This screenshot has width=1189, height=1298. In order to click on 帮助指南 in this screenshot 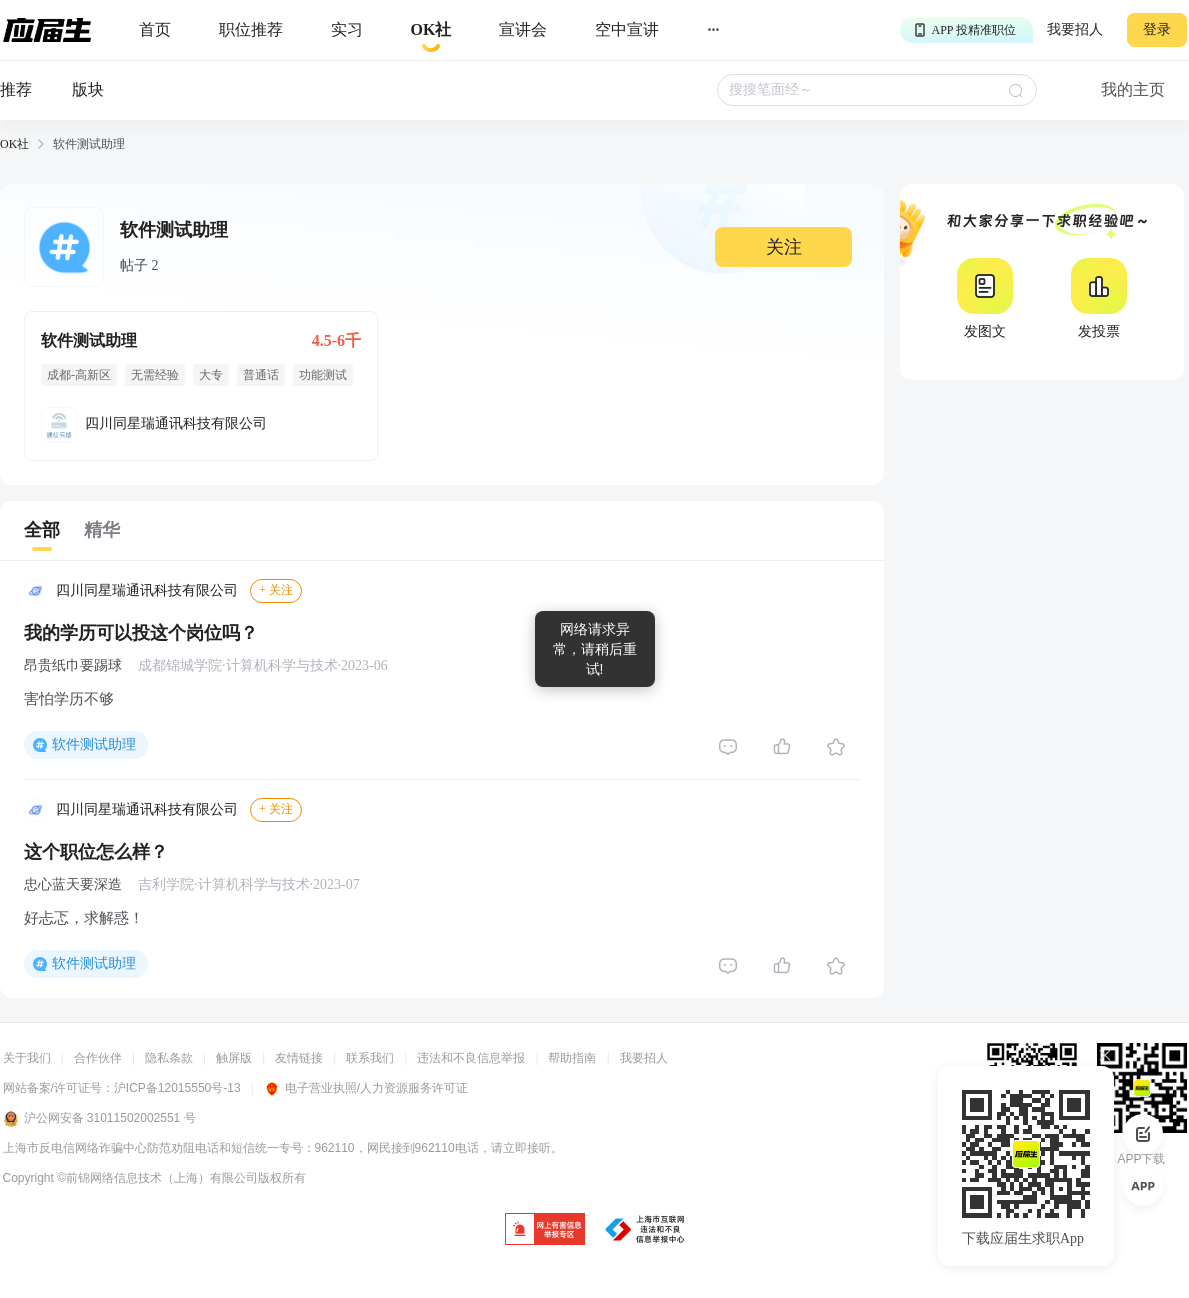, I will do `click(572, 1058)`.